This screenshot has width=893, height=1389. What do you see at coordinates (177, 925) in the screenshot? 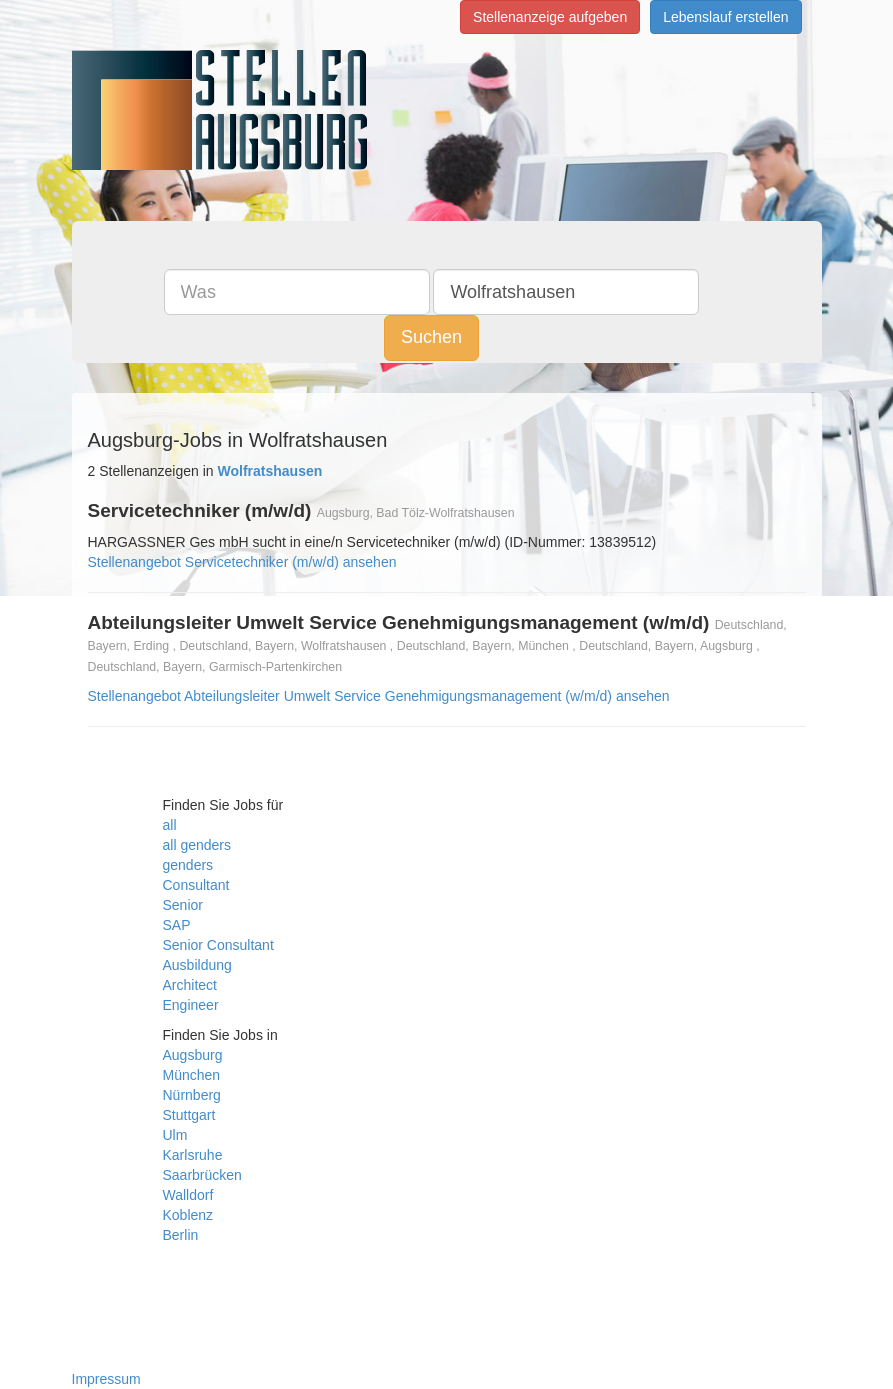
I see `SAP` at bounding box center [177, 925].